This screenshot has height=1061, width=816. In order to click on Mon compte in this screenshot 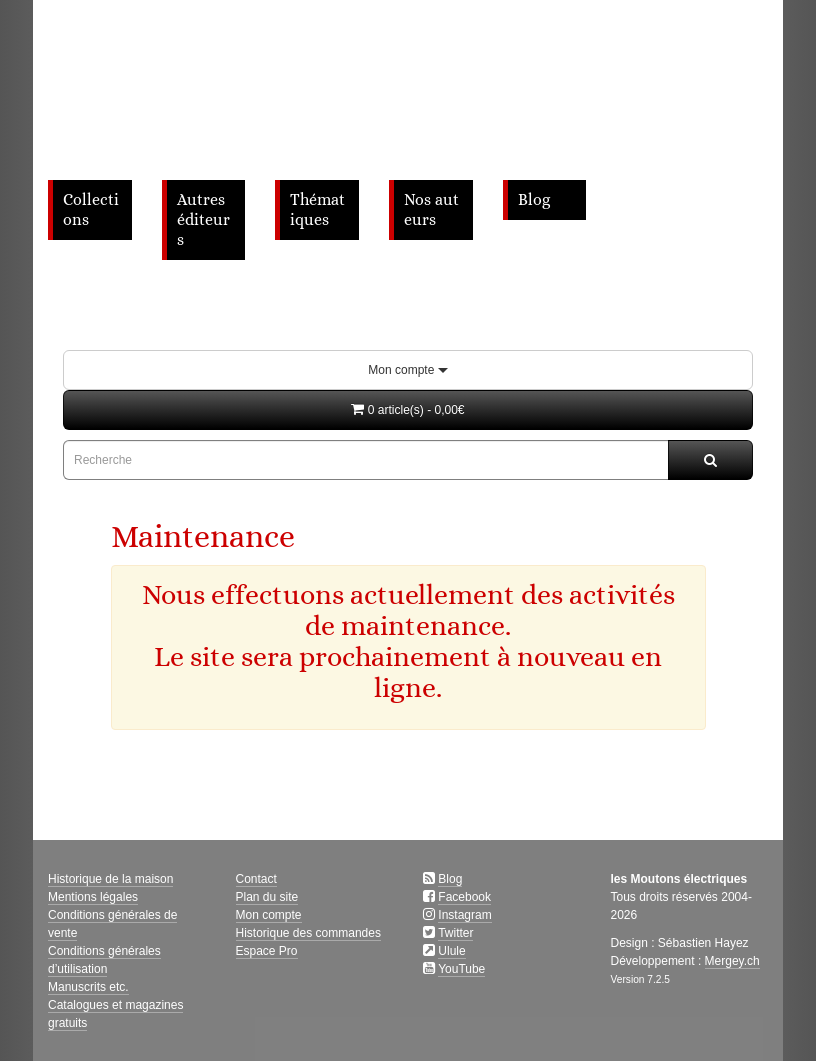, I will do `click(407, 370)`.